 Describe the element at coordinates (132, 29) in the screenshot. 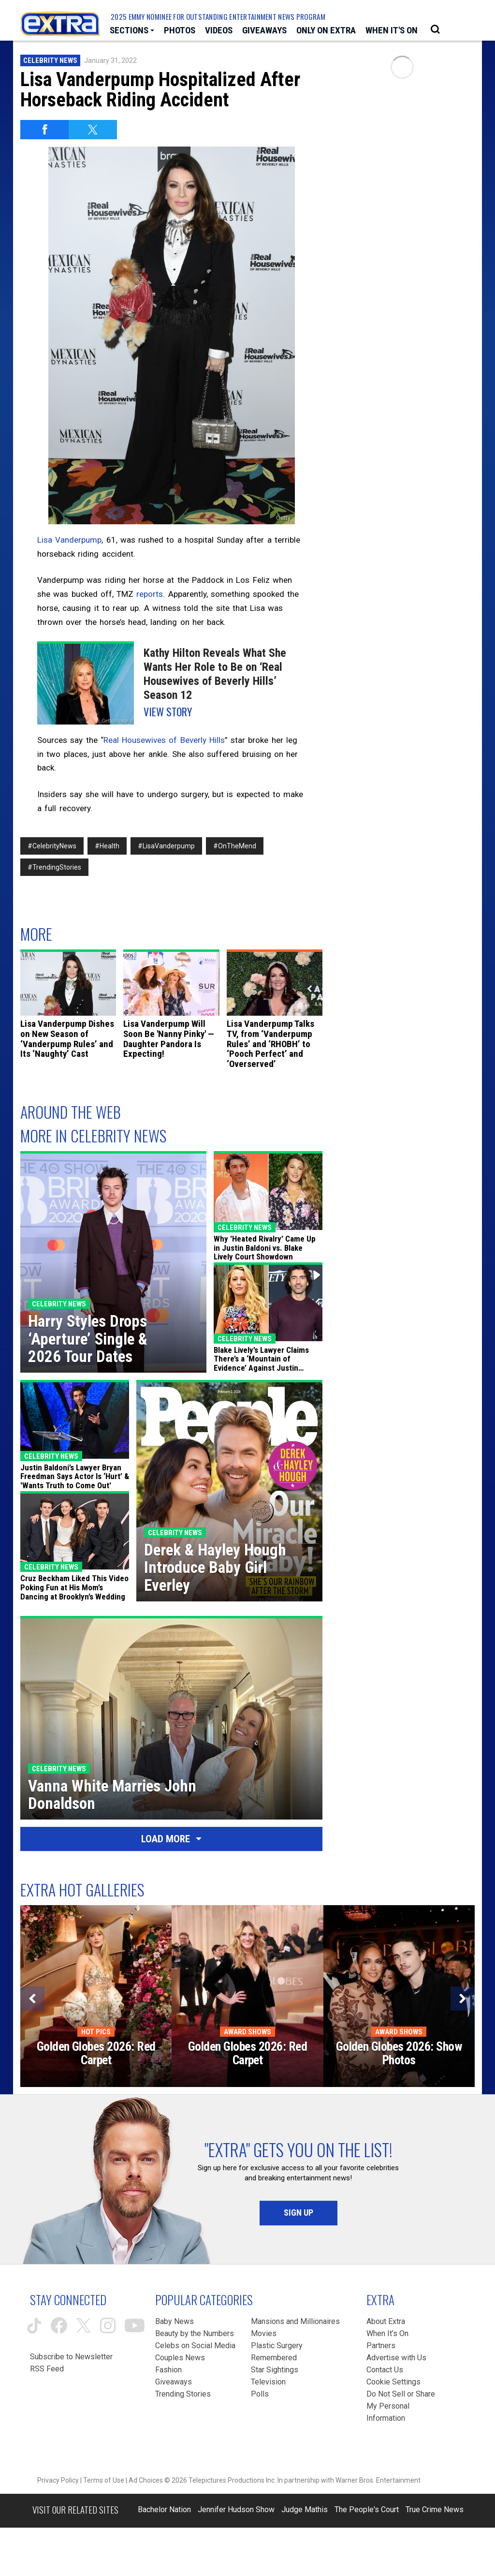

I see `[Toggle Sections Dropdown]` at that location.